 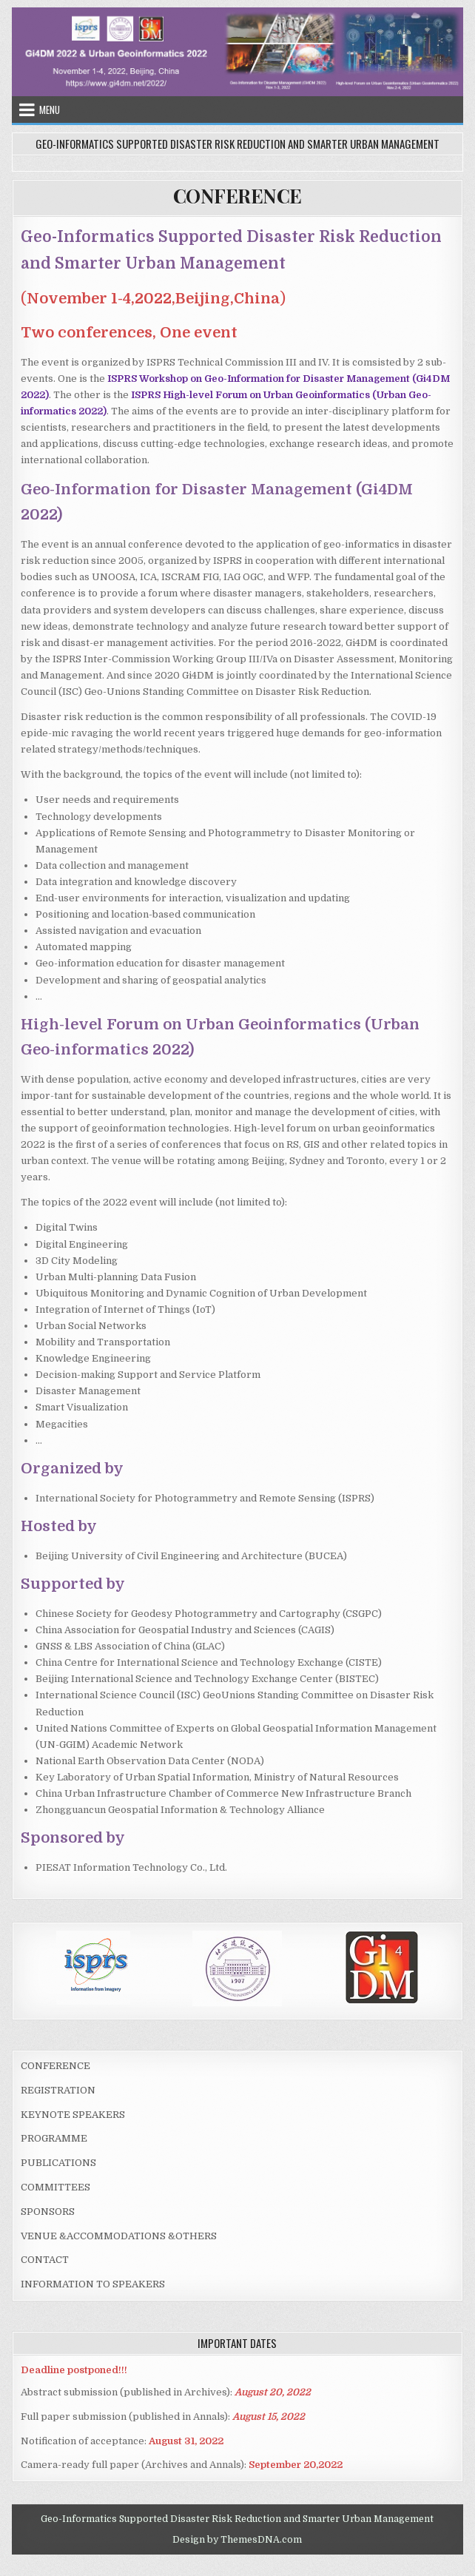 I want to click on REGISTRATION, so click(x=58, y=2090).